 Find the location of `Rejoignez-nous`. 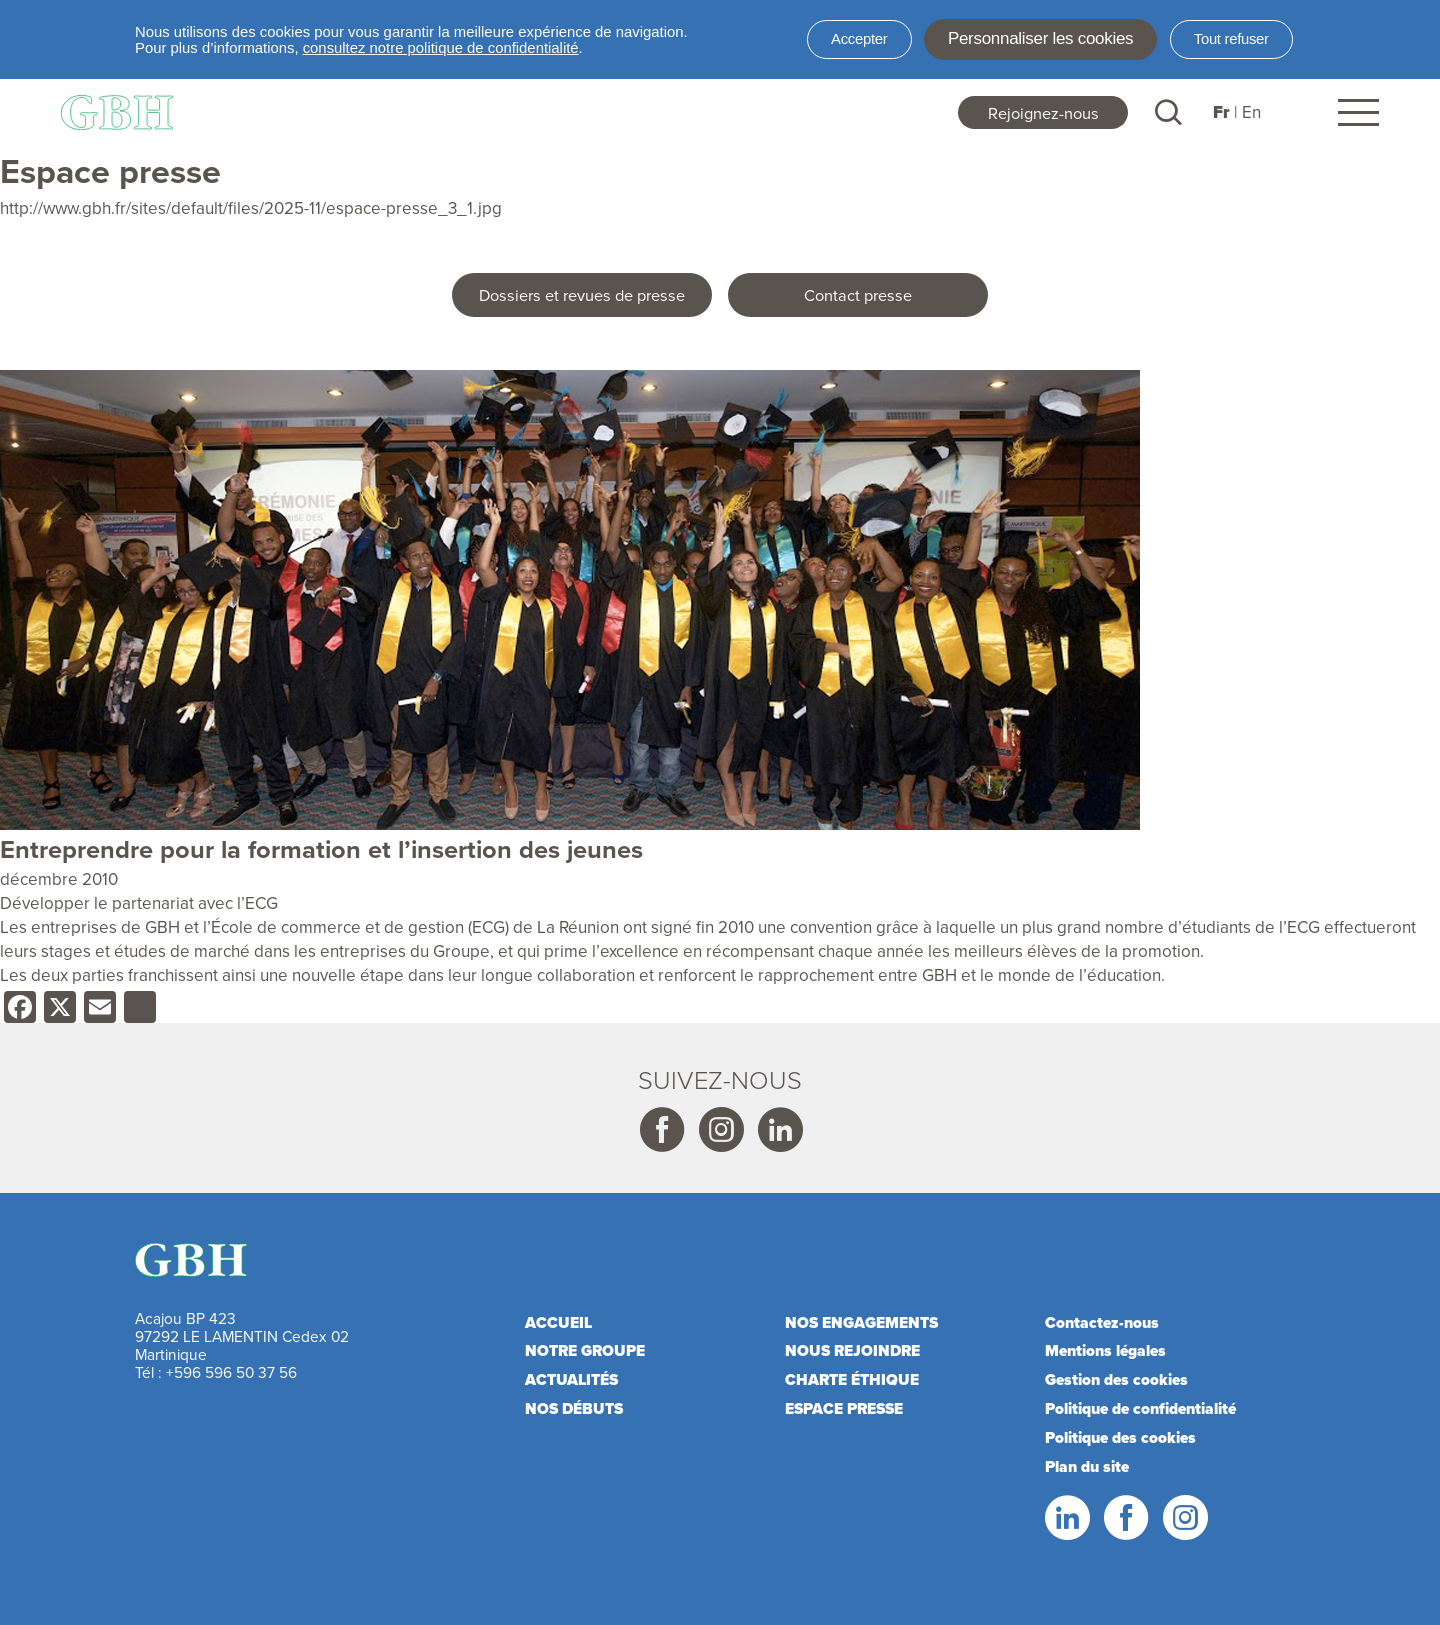

Rejoignez-nous is located at coordinates (1043, 112).